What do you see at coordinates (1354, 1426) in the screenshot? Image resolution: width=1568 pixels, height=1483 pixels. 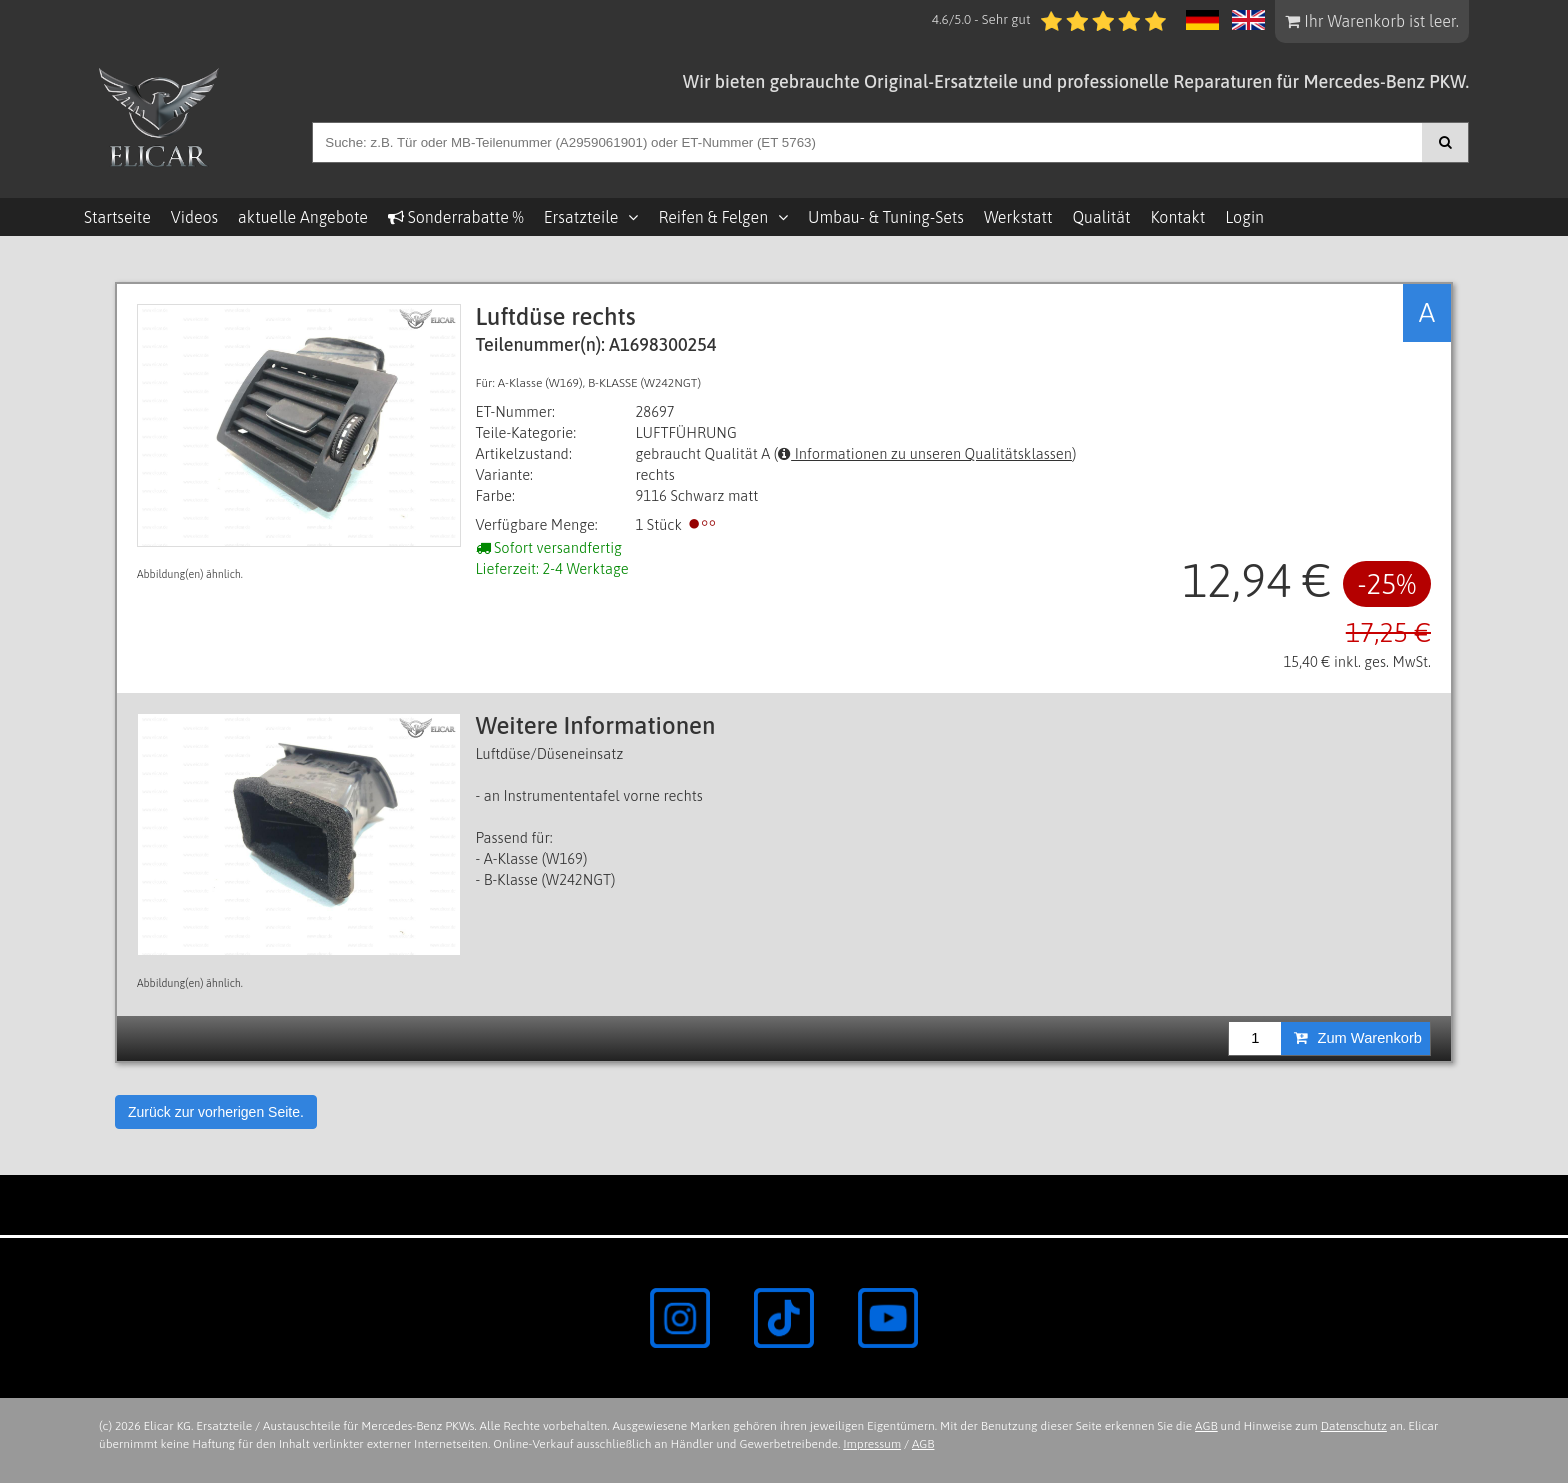 I see `Datenschutz` at bounding box center [1354, 1426].